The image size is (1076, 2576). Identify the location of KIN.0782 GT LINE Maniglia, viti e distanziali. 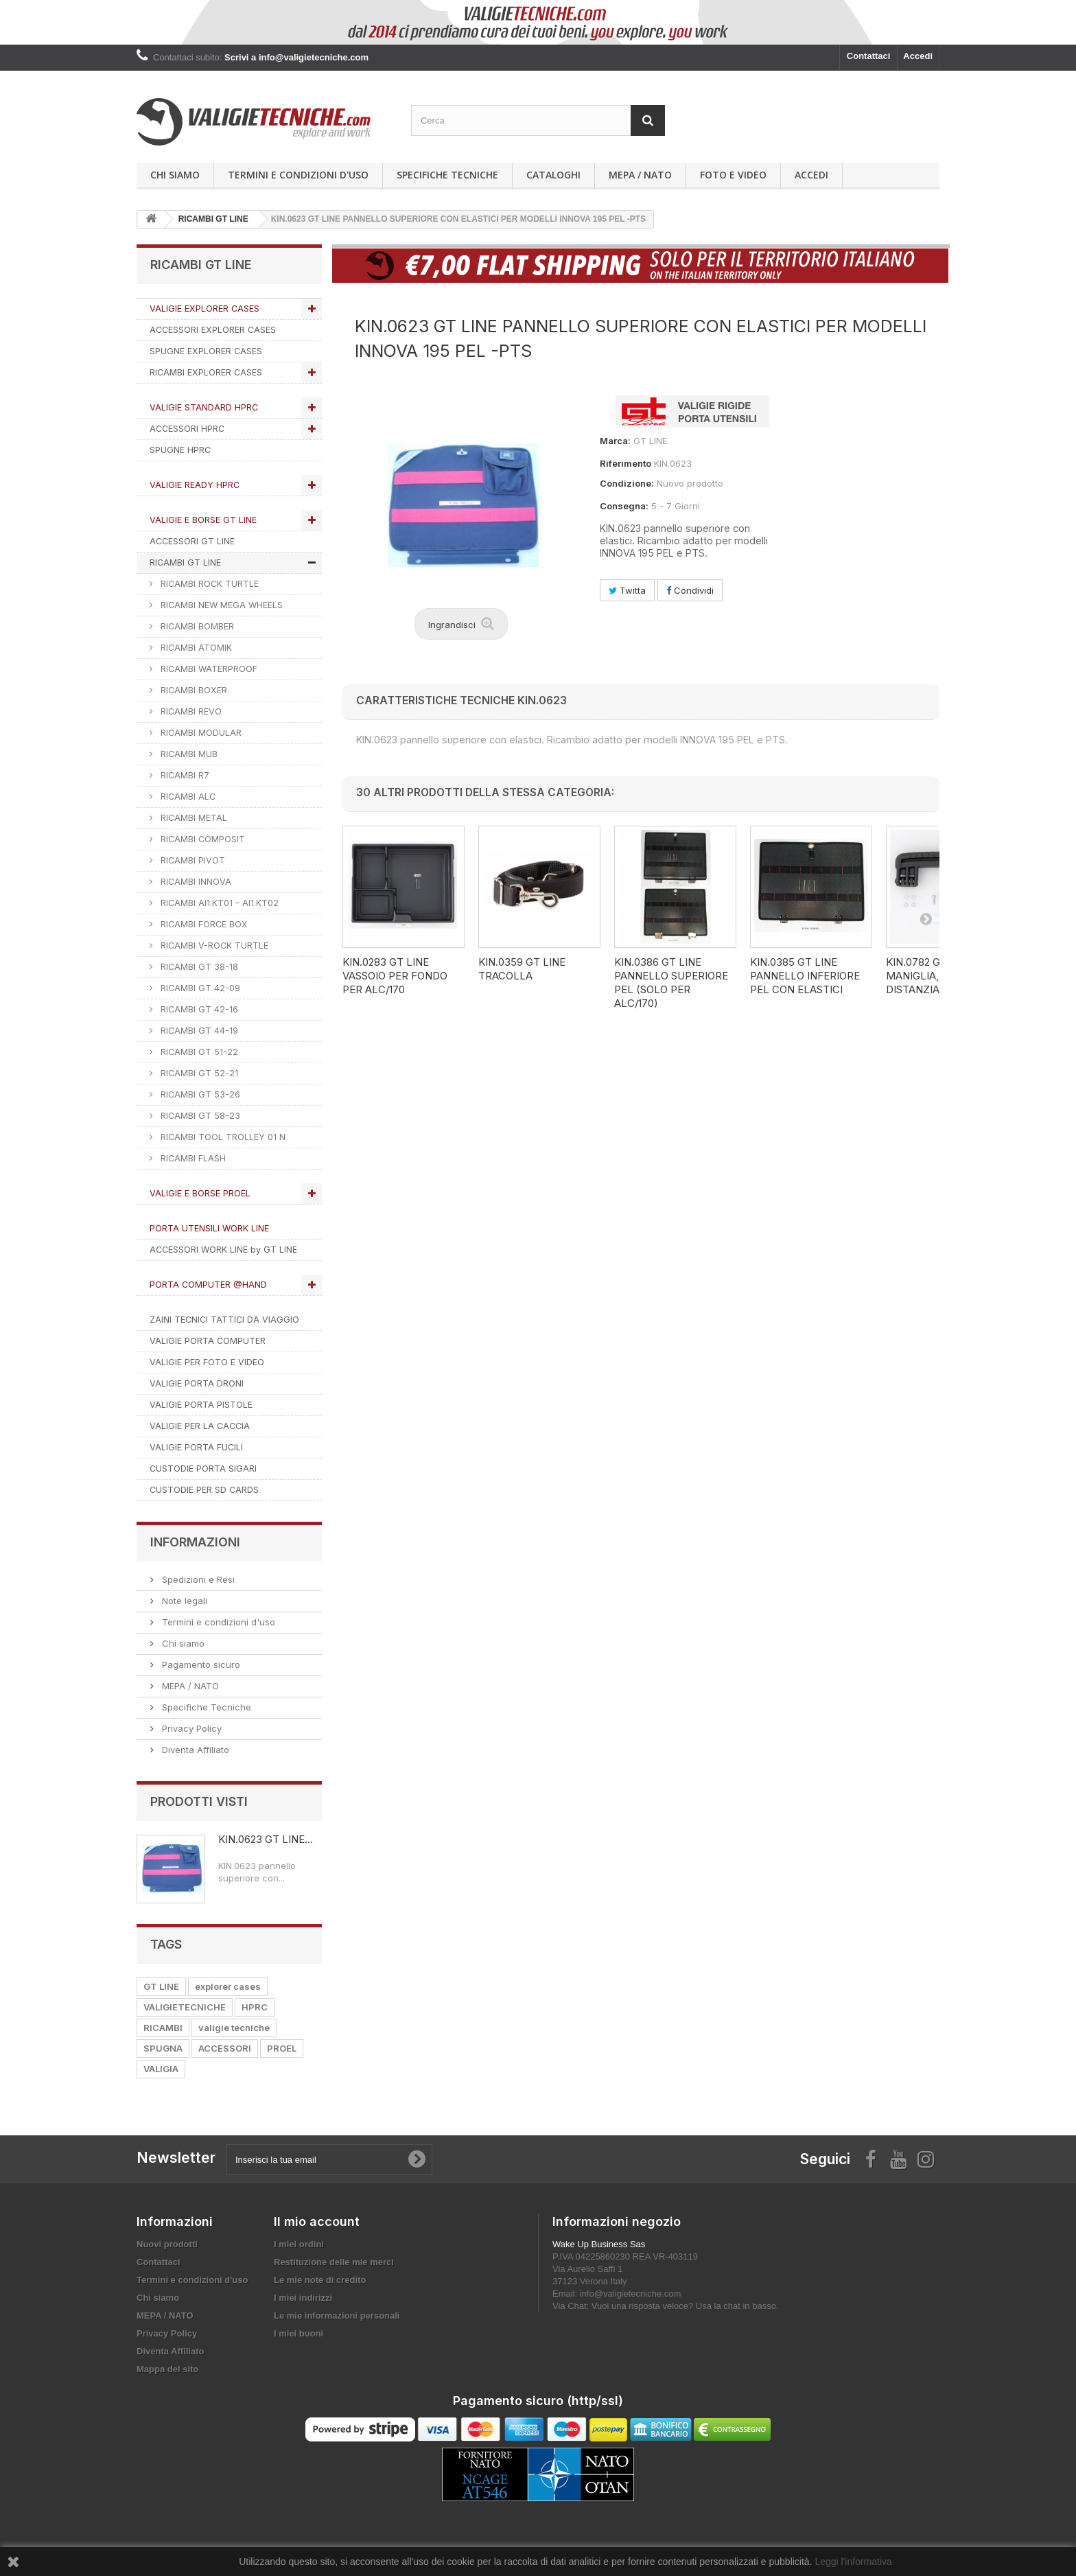
(929, 975).